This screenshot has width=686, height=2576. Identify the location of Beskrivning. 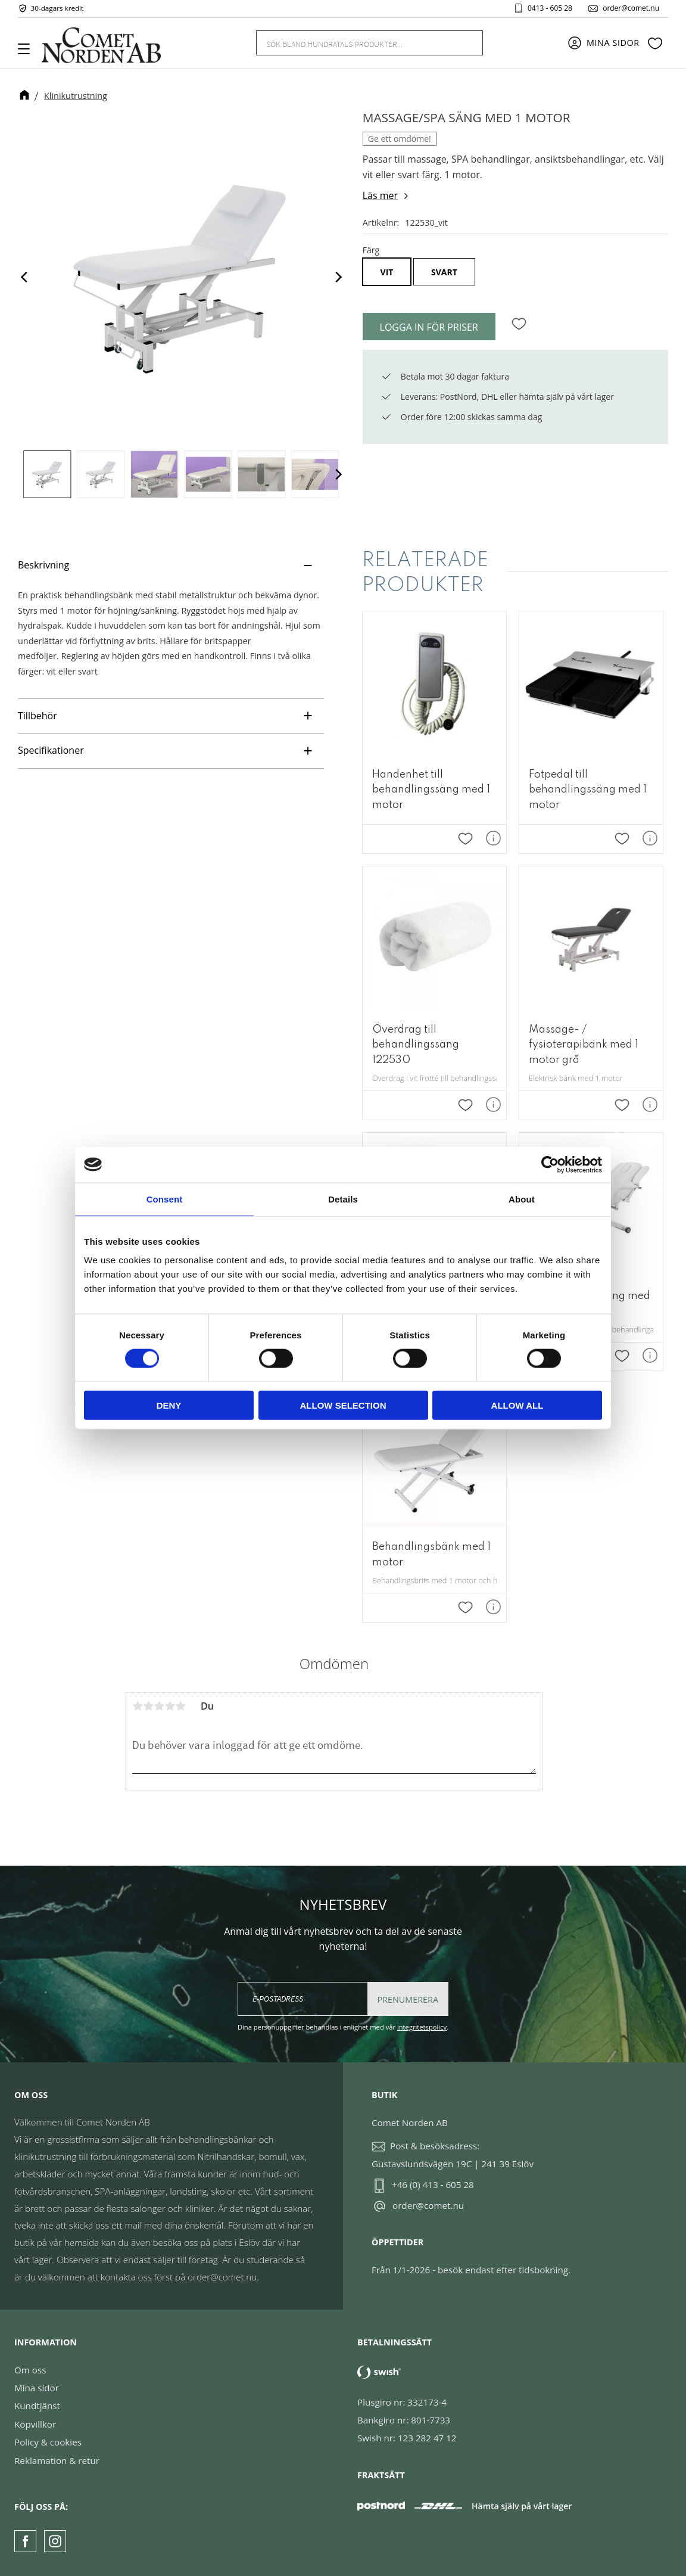
(44, 564).